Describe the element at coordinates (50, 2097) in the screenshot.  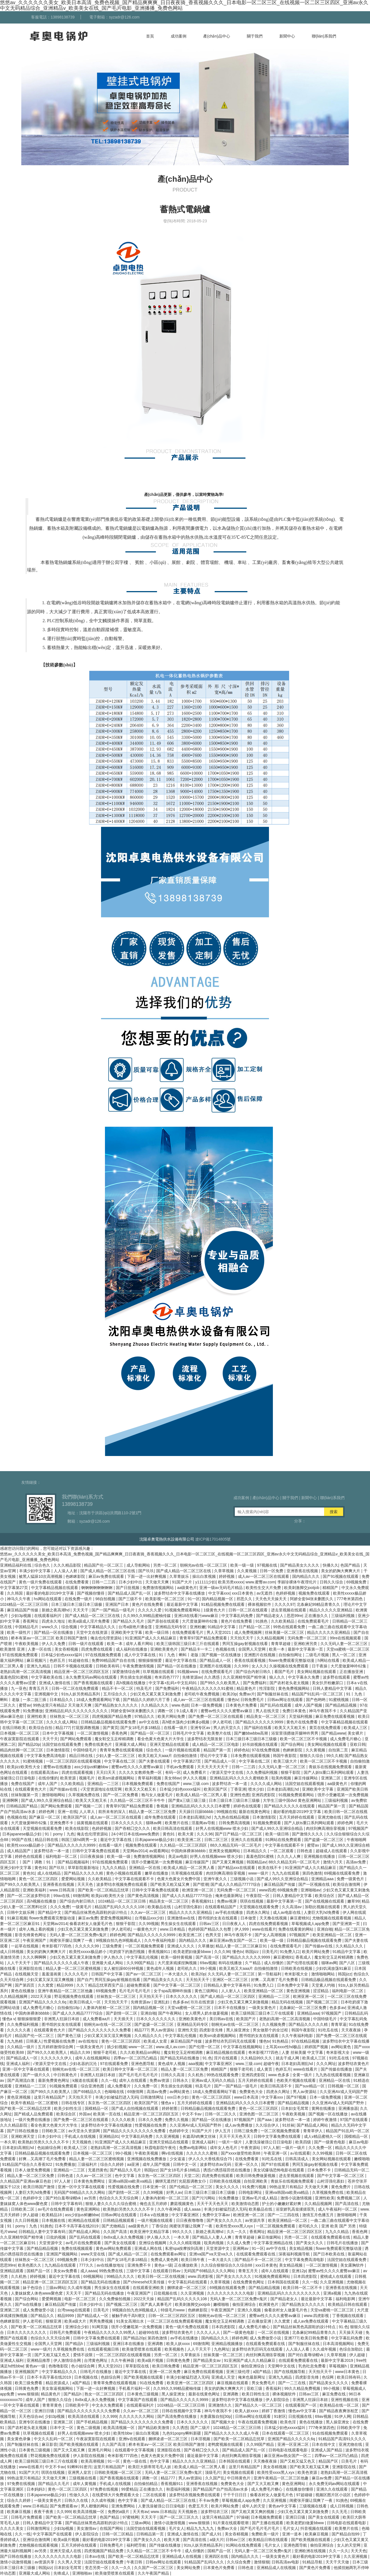
I see `这里只有精品国产` at that location.